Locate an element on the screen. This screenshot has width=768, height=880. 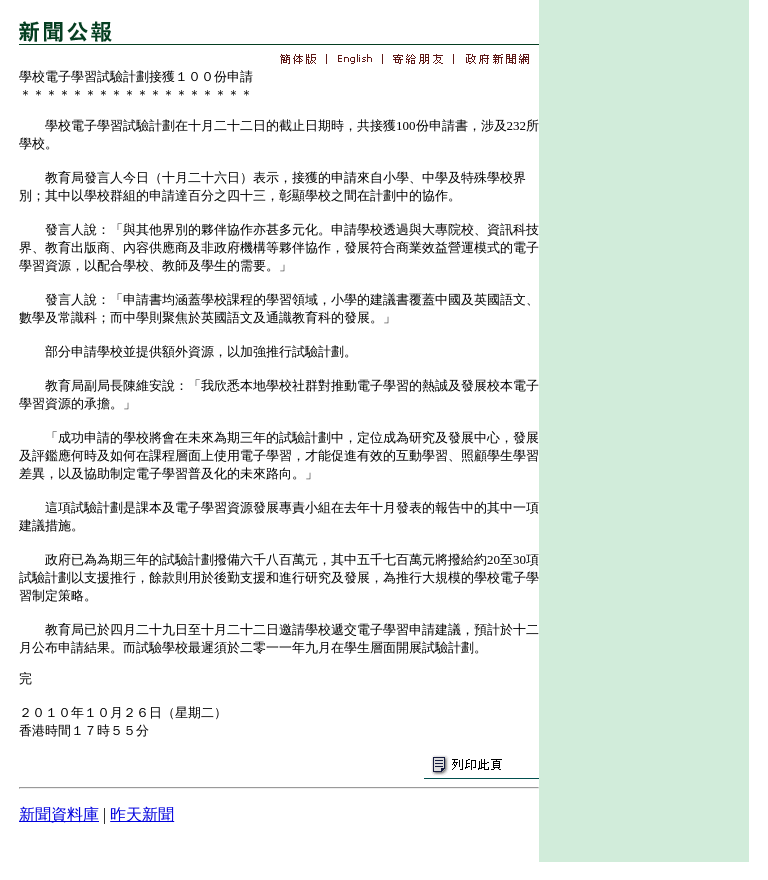
昨天新聞 is located at coordinates (142, 814).